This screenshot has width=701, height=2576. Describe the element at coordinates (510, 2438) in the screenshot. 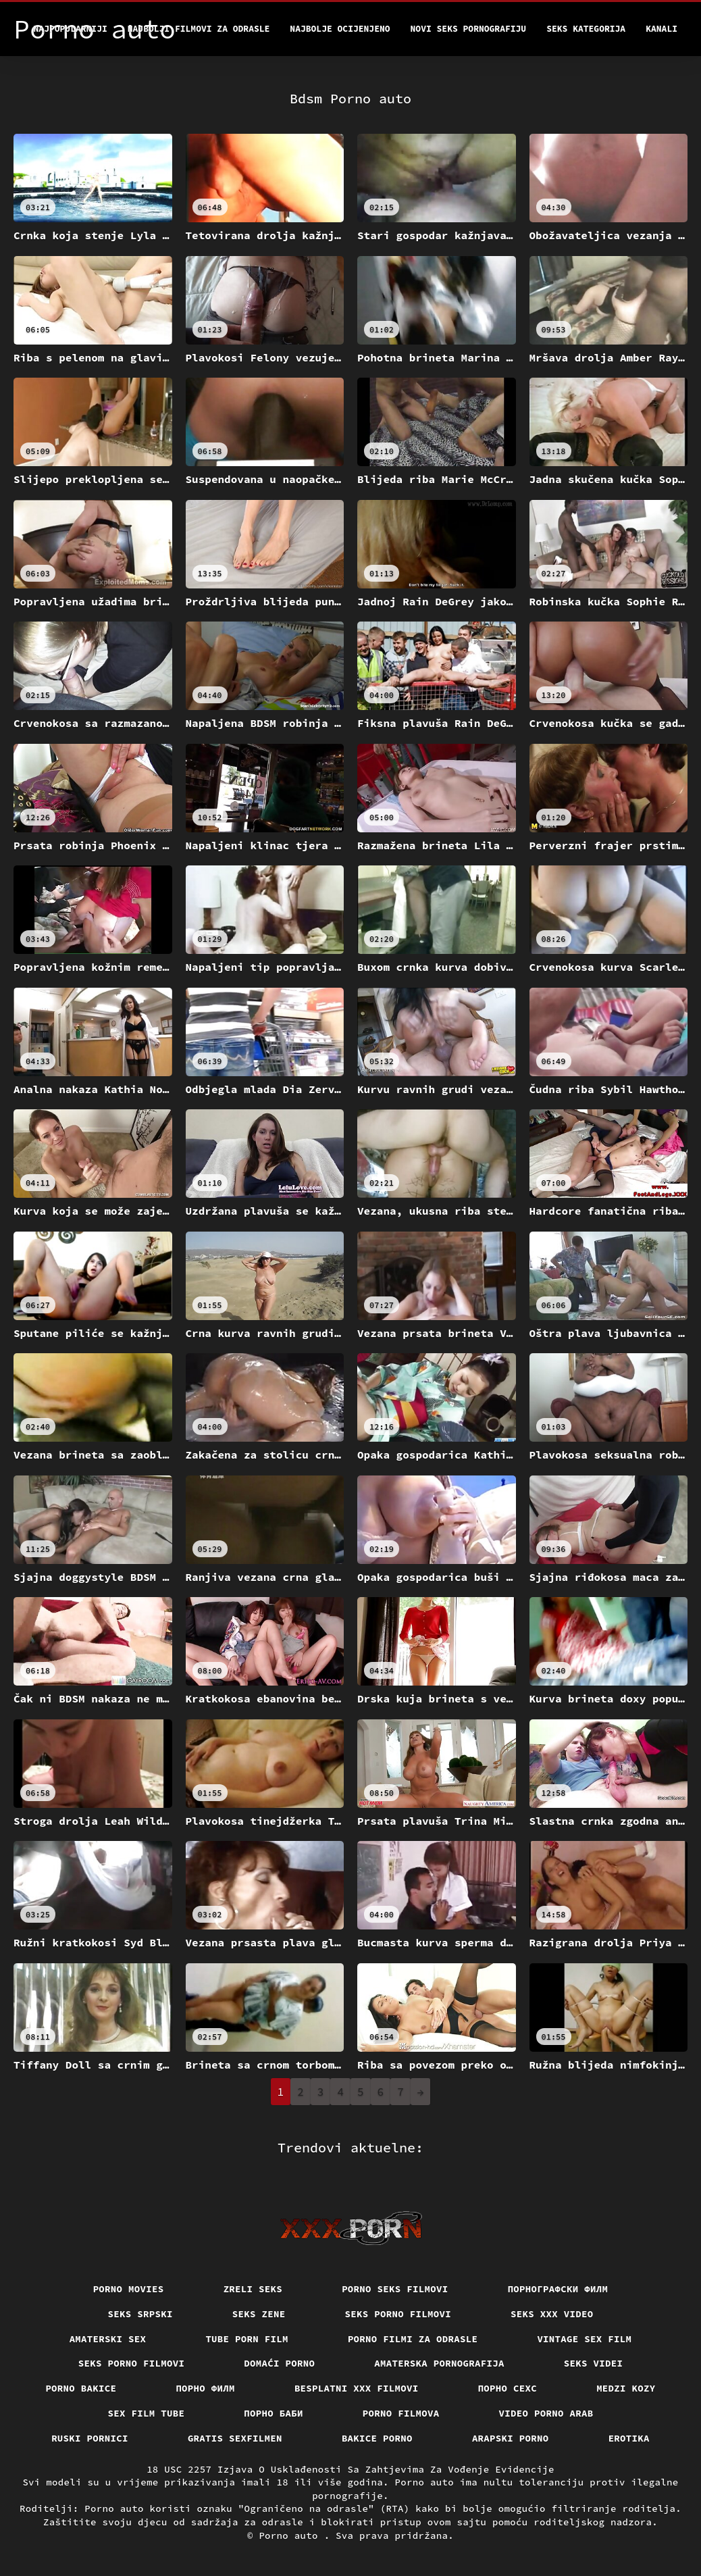

I see `Arapski porno` at that location.